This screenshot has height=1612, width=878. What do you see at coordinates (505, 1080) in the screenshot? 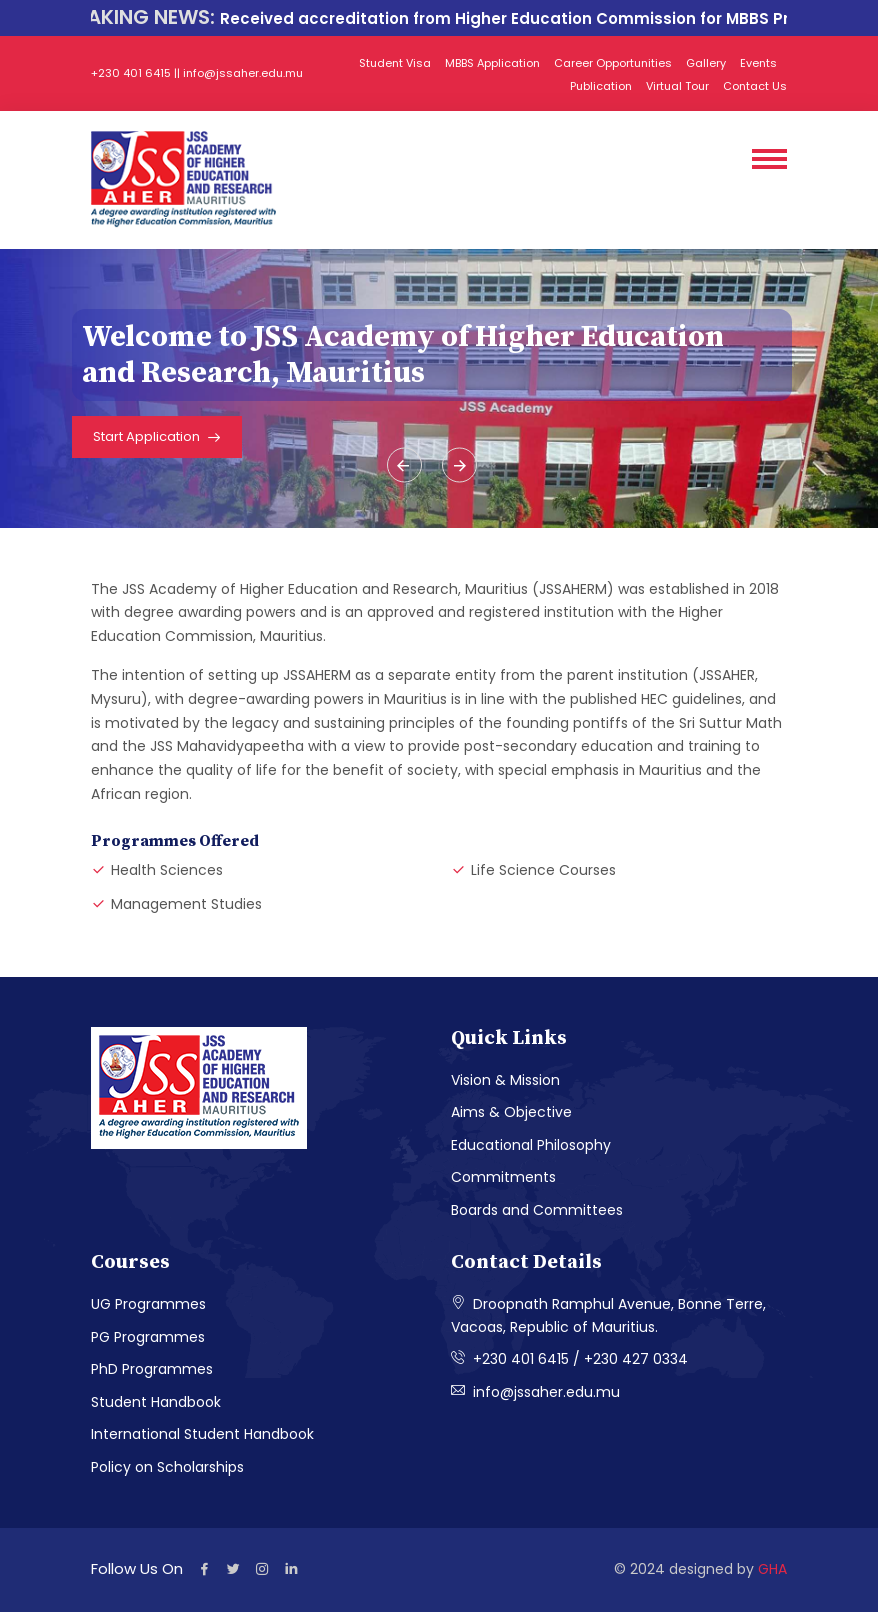
I see `Vision & Mission` at bounding box center [505, 1080].